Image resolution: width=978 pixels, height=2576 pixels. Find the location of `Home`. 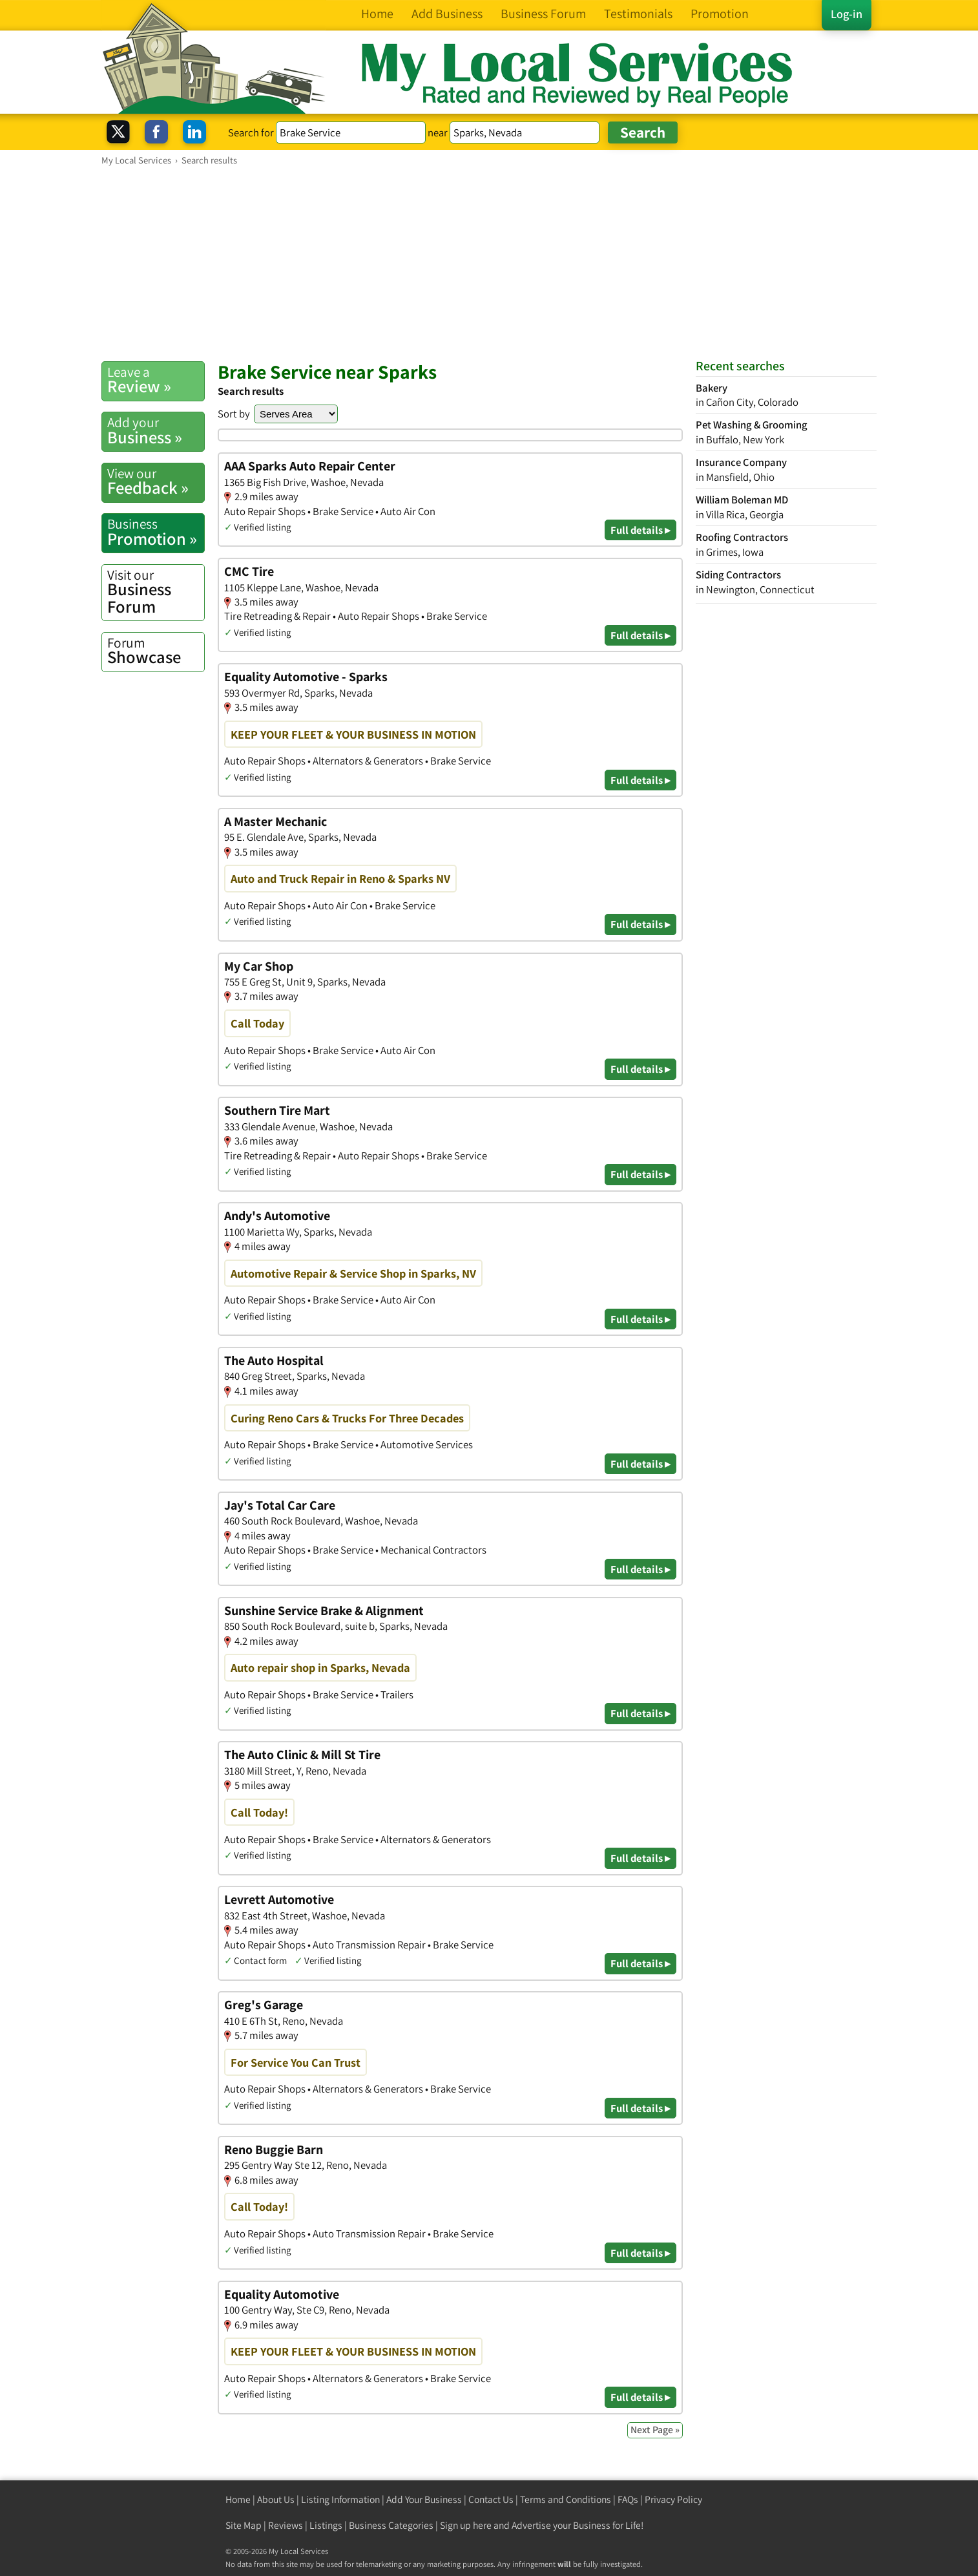

Home is located at coordinates (238, 2499).